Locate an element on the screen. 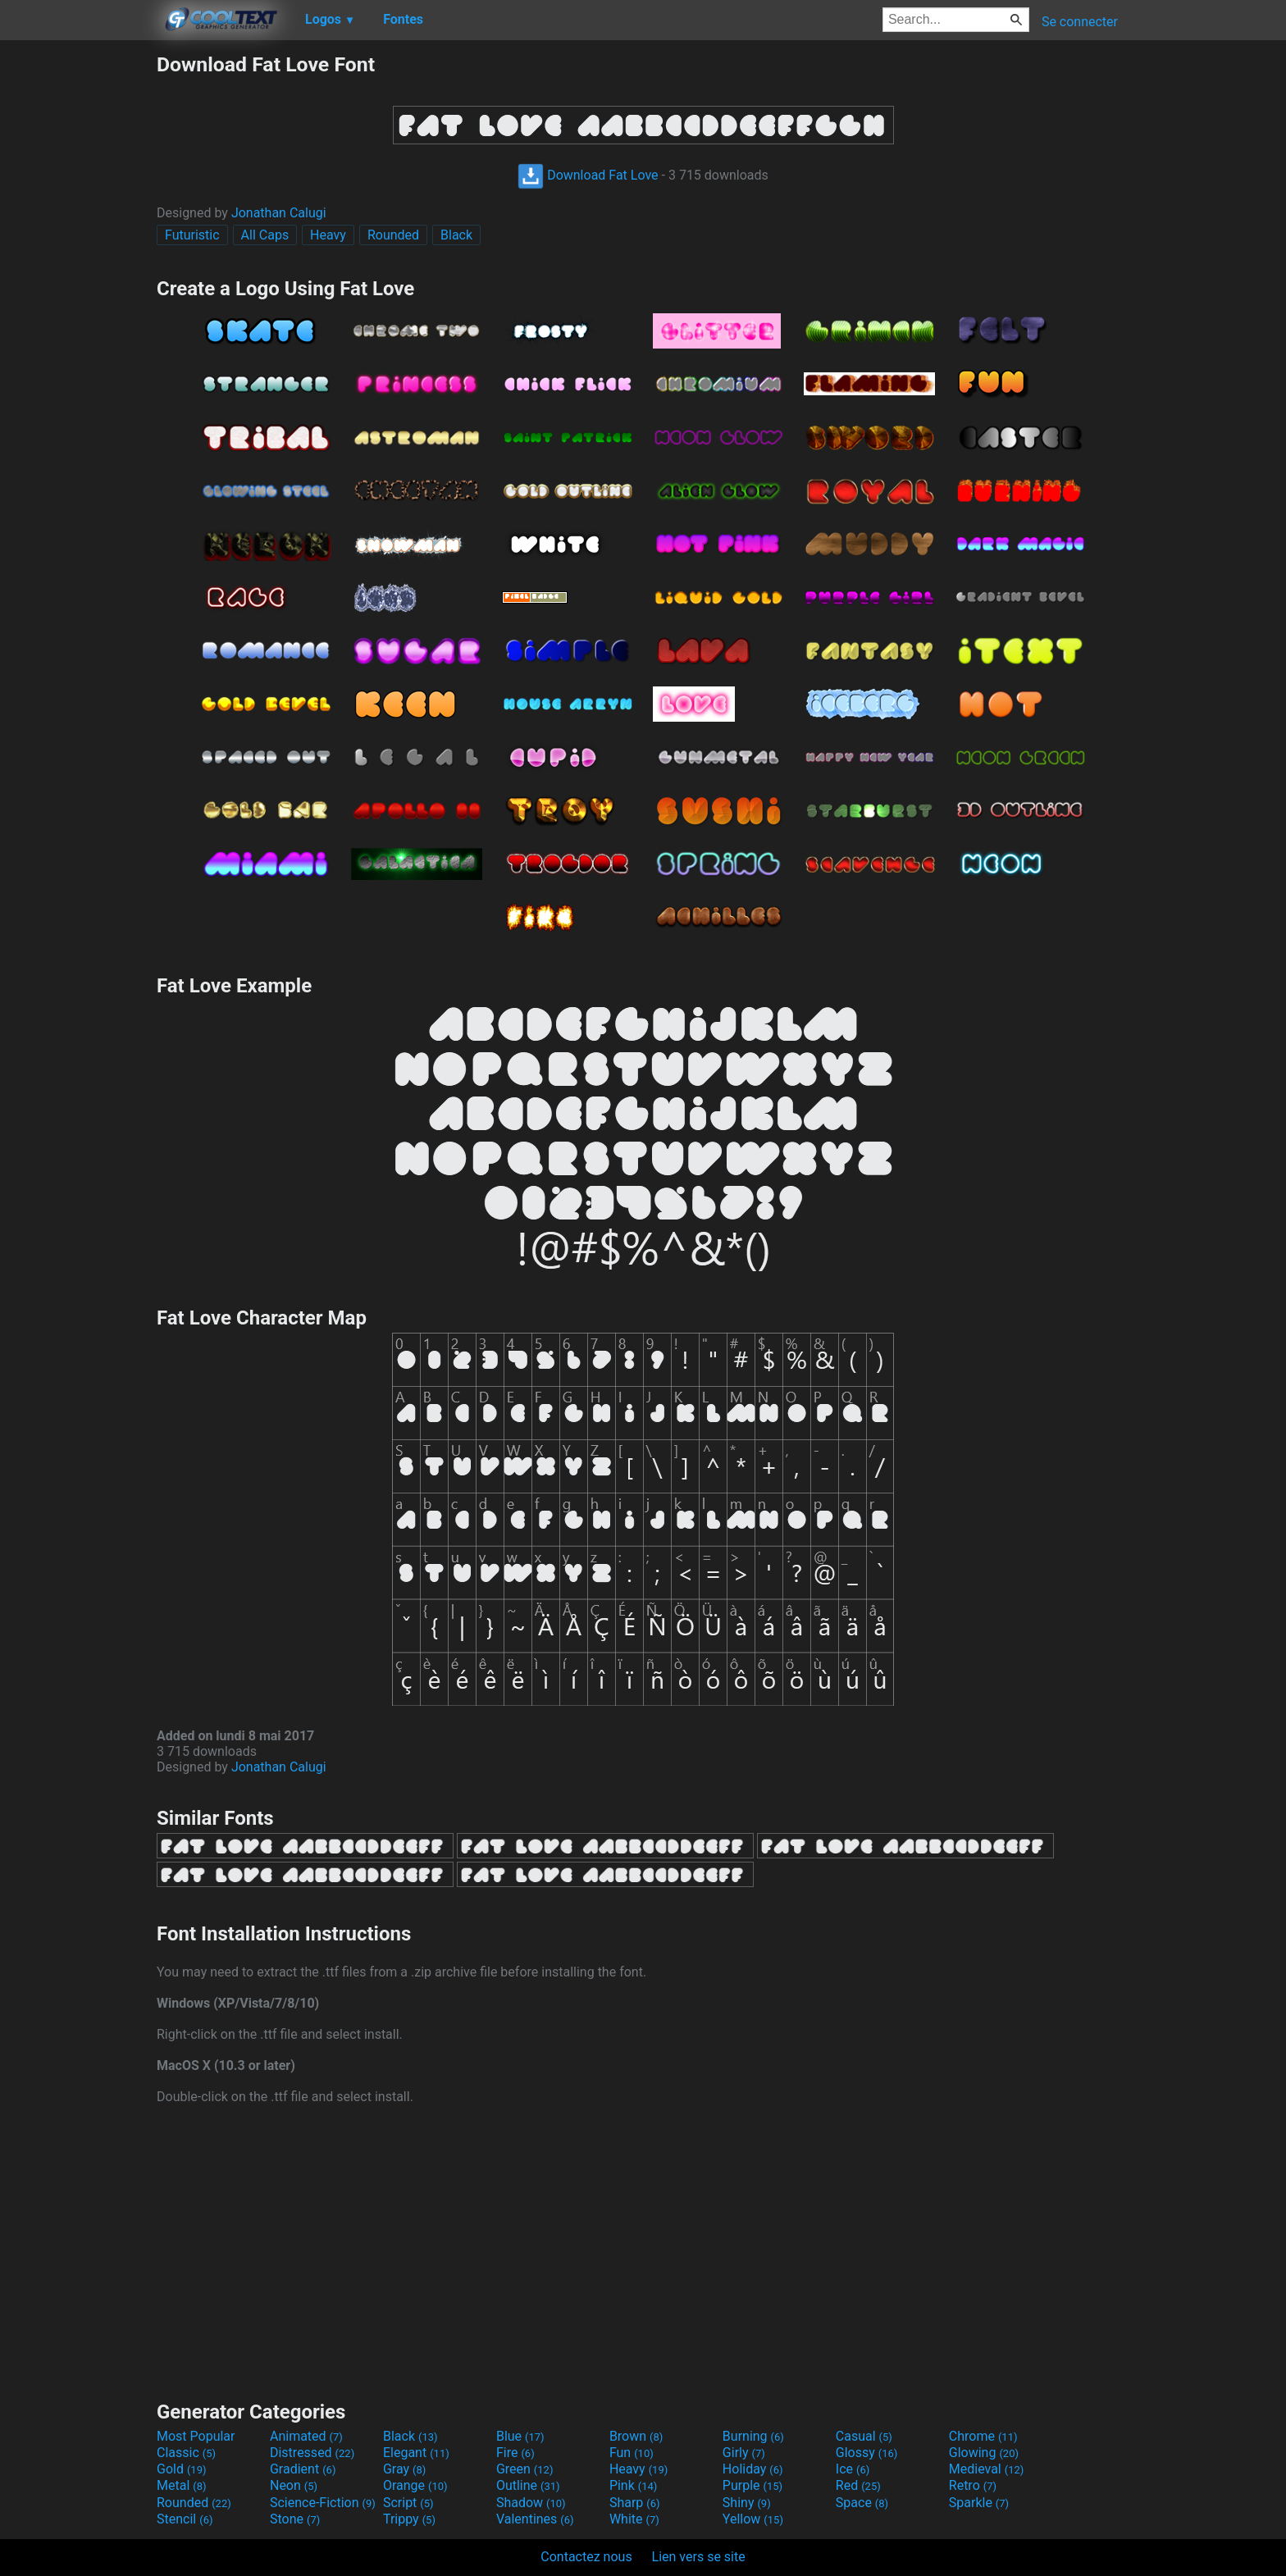 The image size is (1286, 2576). Black is located at coordinates (456, 235).